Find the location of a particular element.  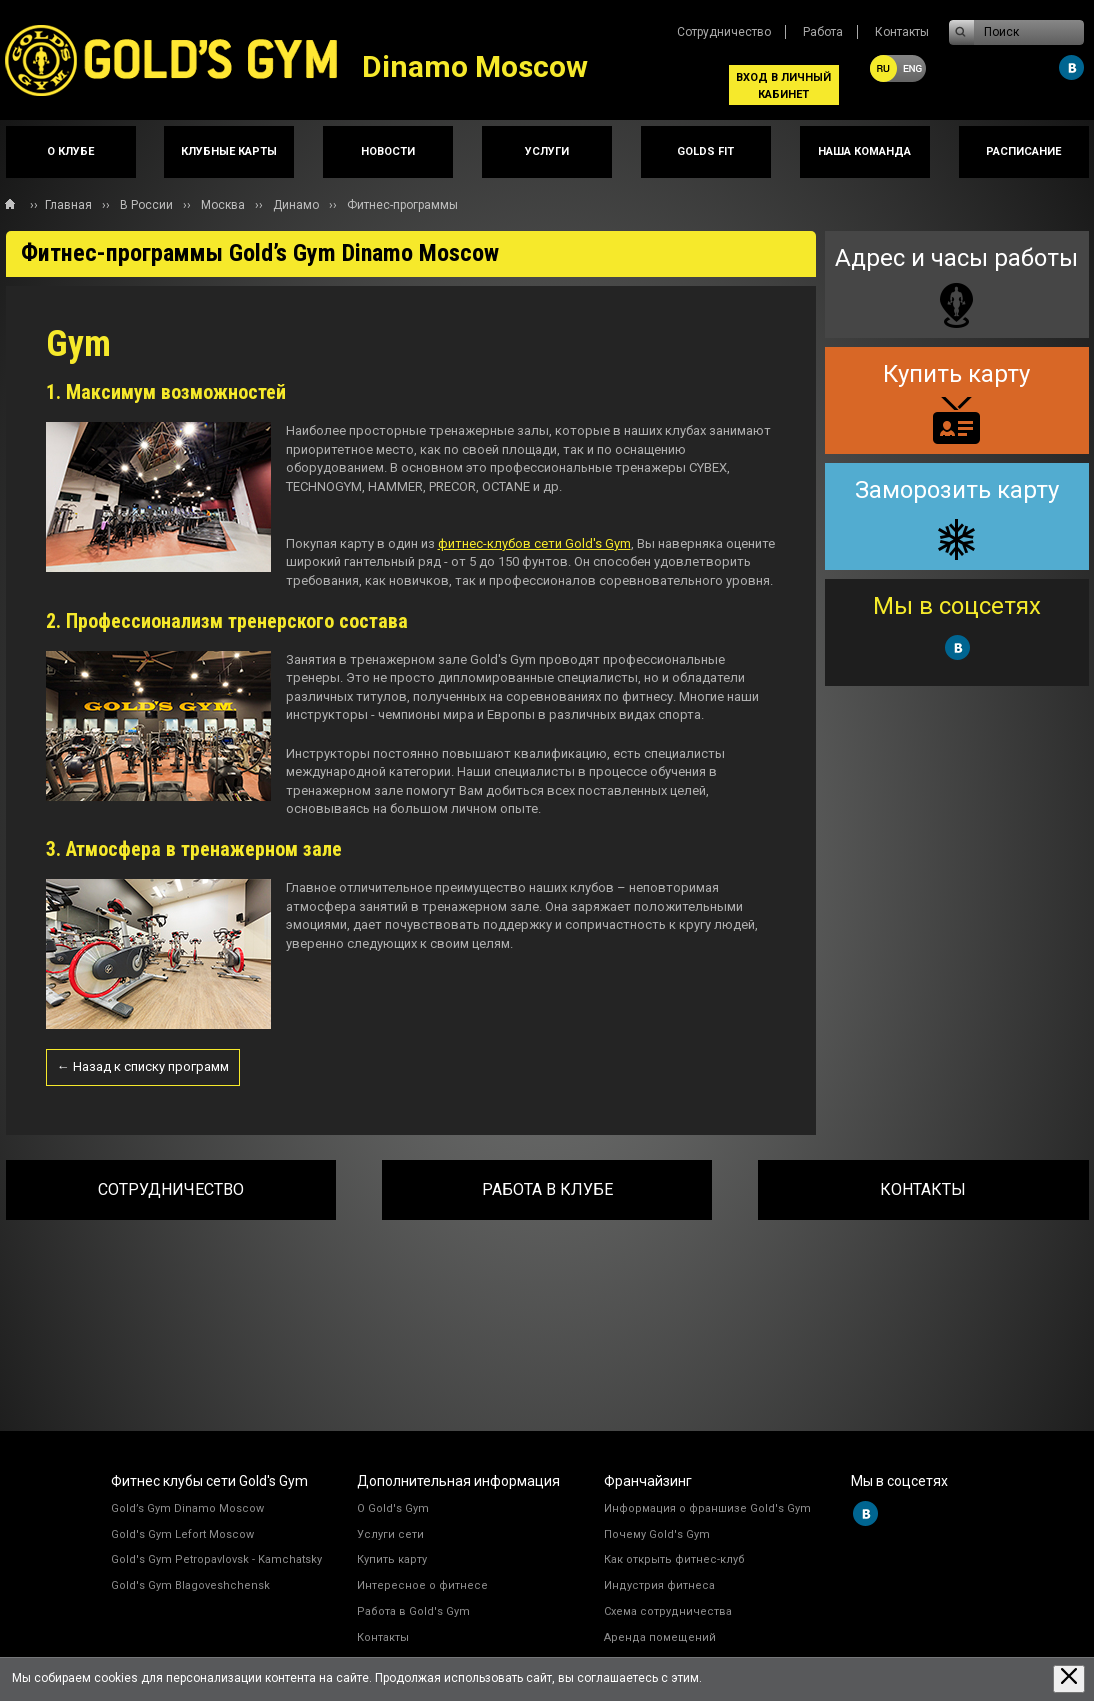

Работа is located at coordinates (823, 32).